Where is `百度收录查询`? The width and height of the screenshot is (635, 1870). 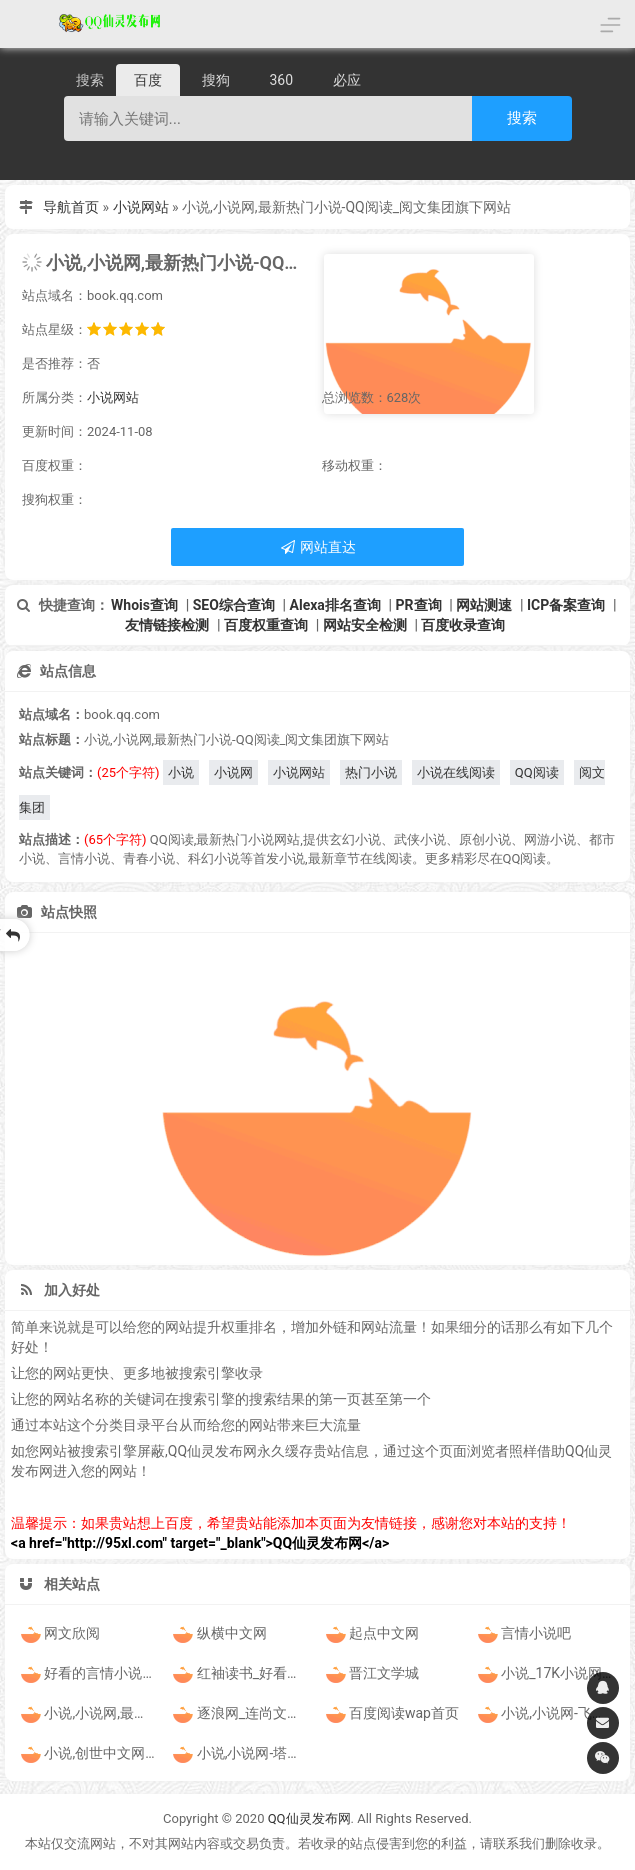 百度收录查询 is located at coordinates (463, 625).